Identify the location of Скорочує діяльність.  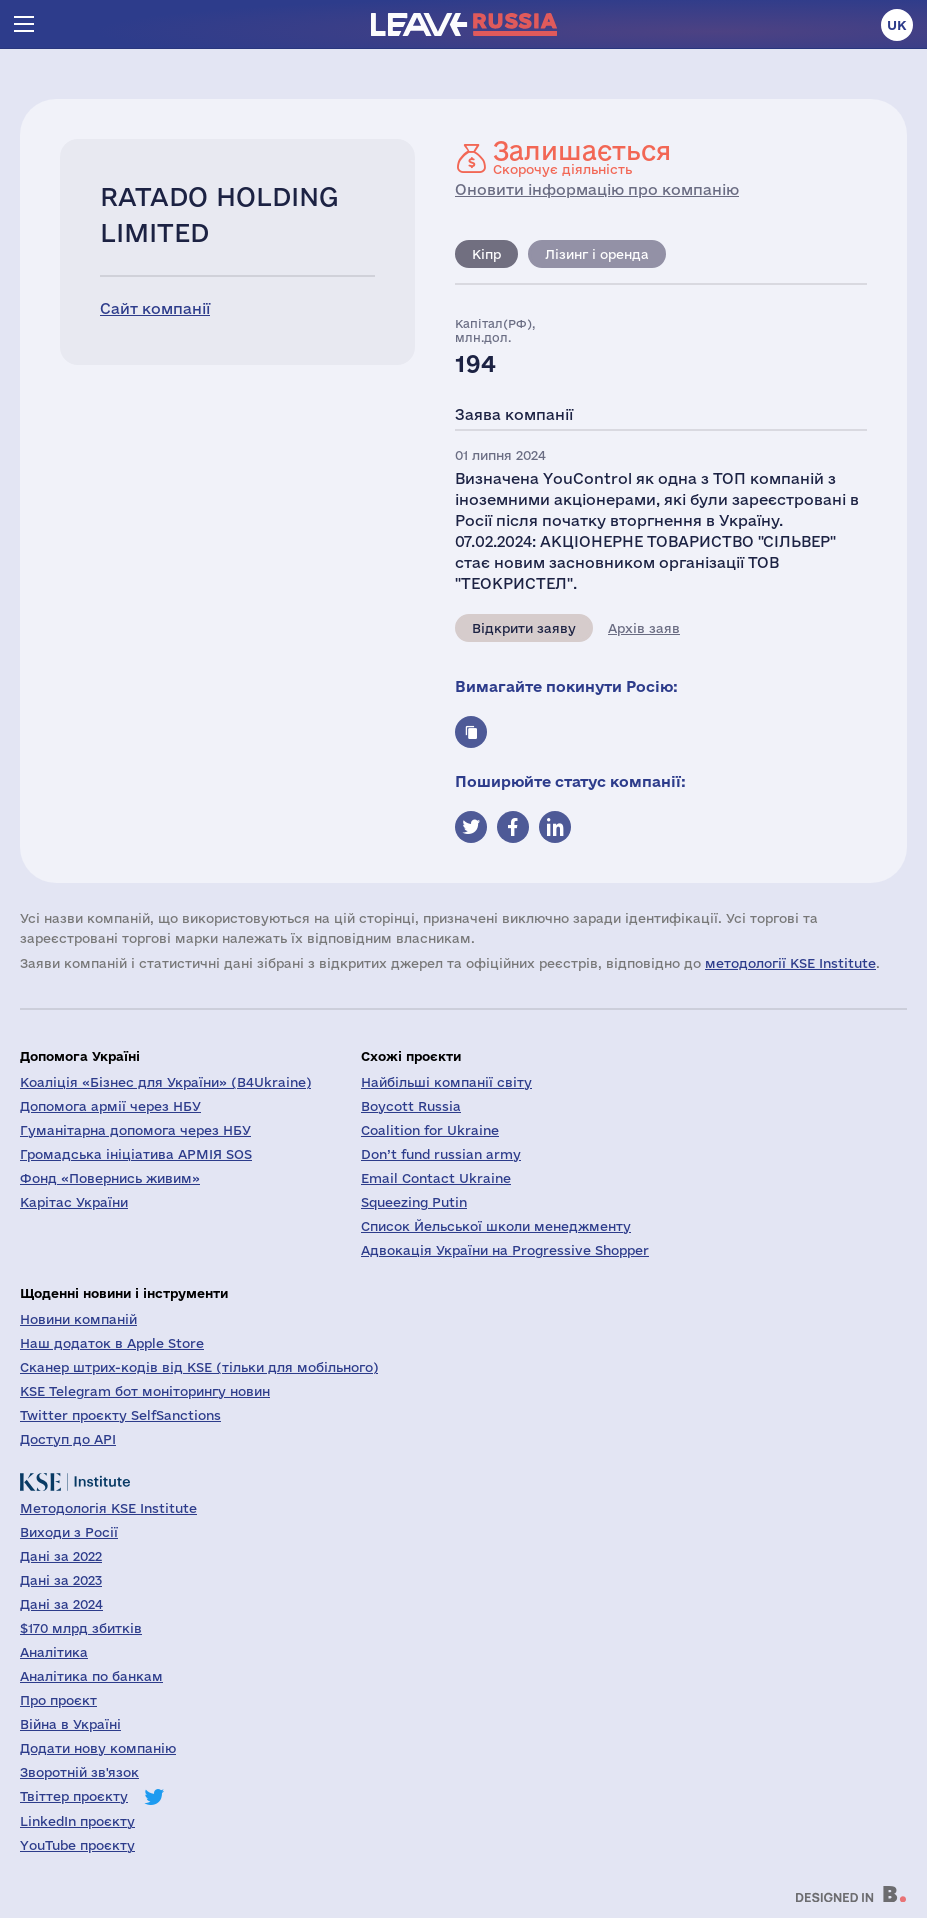
(582, 157).